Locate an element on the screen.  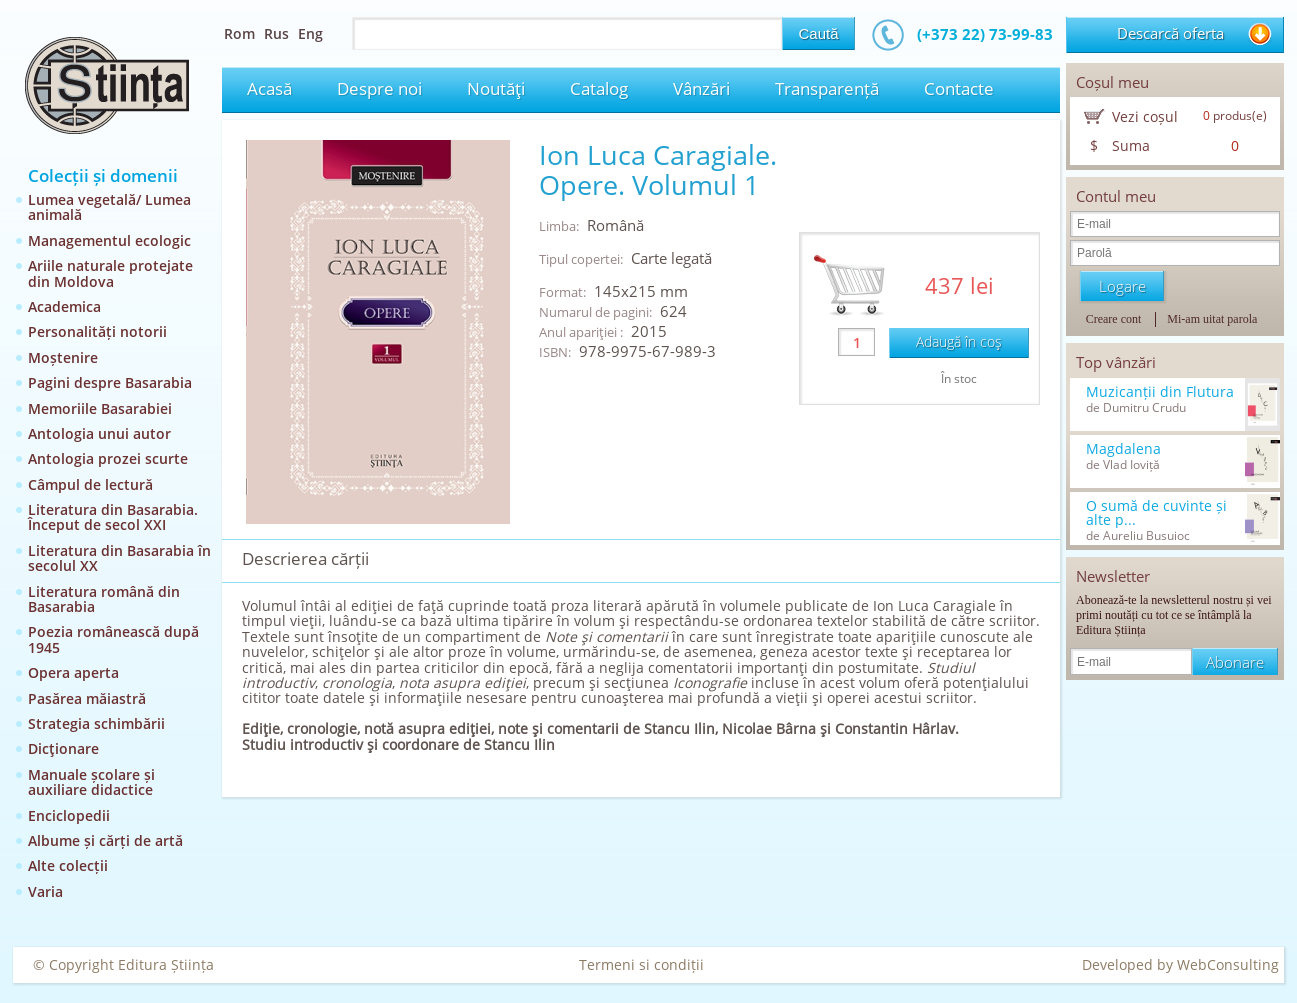
Poezia românească după 1945 is located at coordinates (113, 639).